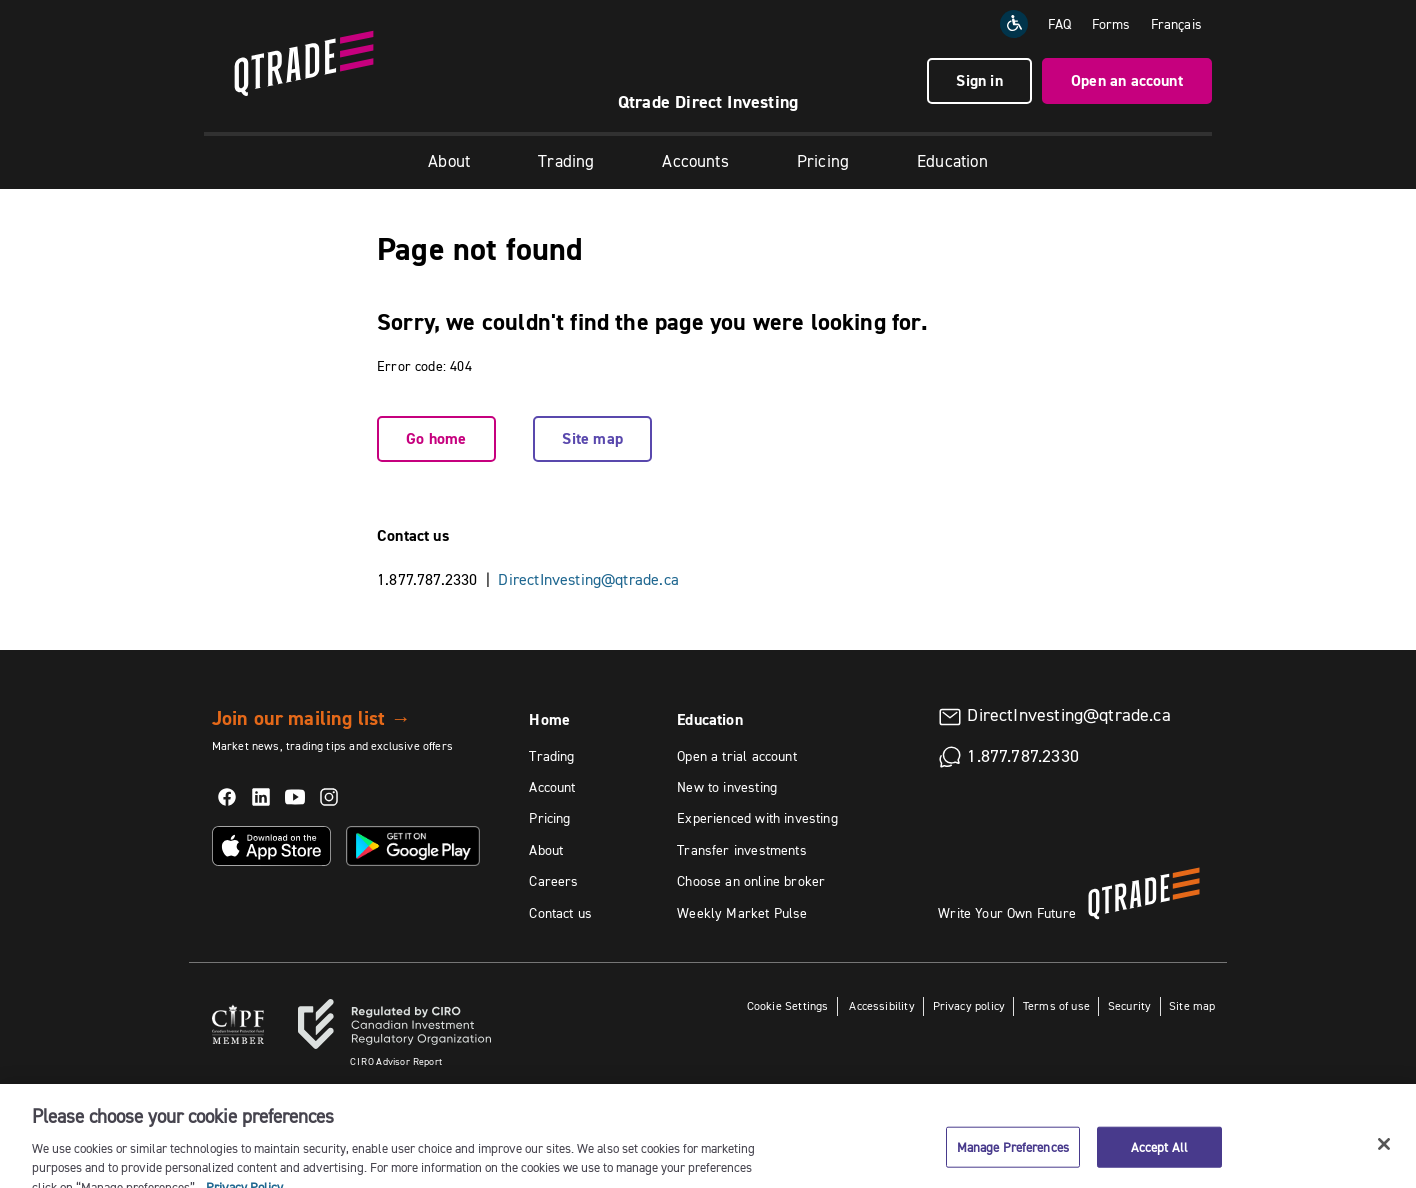  Describe the element at coordinates (1129, 1005) in the screenshot. I see `Security` at that location.